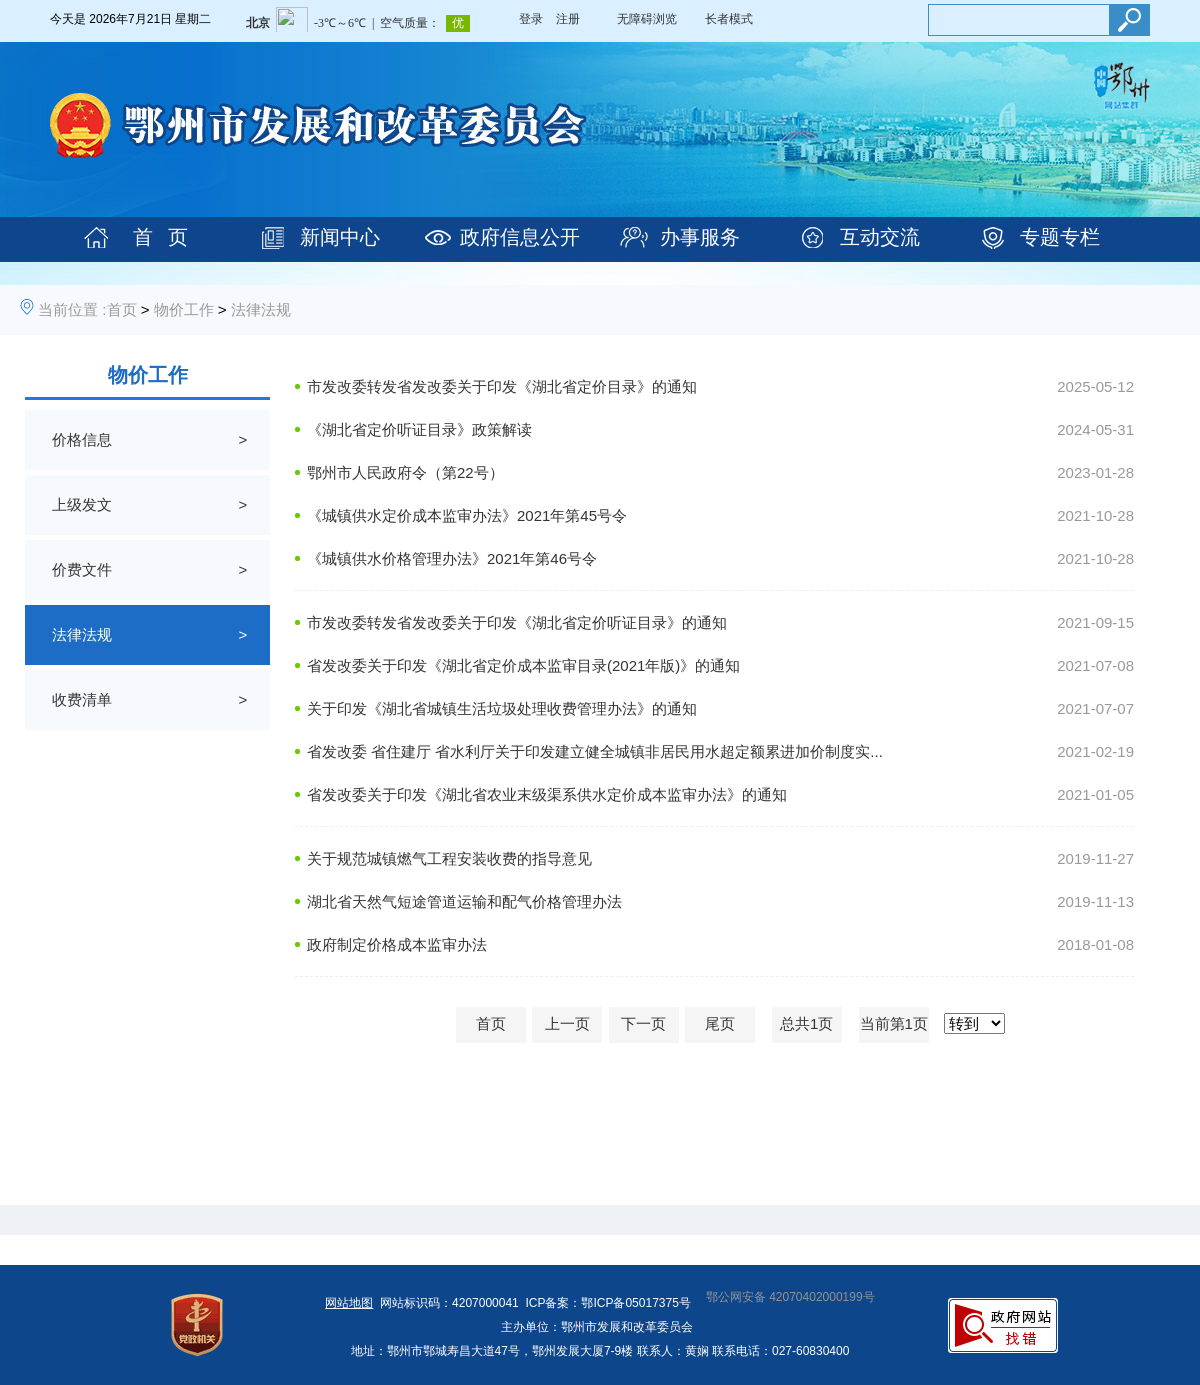 The height and width of the screenshot is (1385, 1200). What do you see at coordinates (502, 708) in the screenshot?
I see `关于印发《湖北省城镇生活垃圾处理收费管理办法》的通知` at bounding box center [502, 708].